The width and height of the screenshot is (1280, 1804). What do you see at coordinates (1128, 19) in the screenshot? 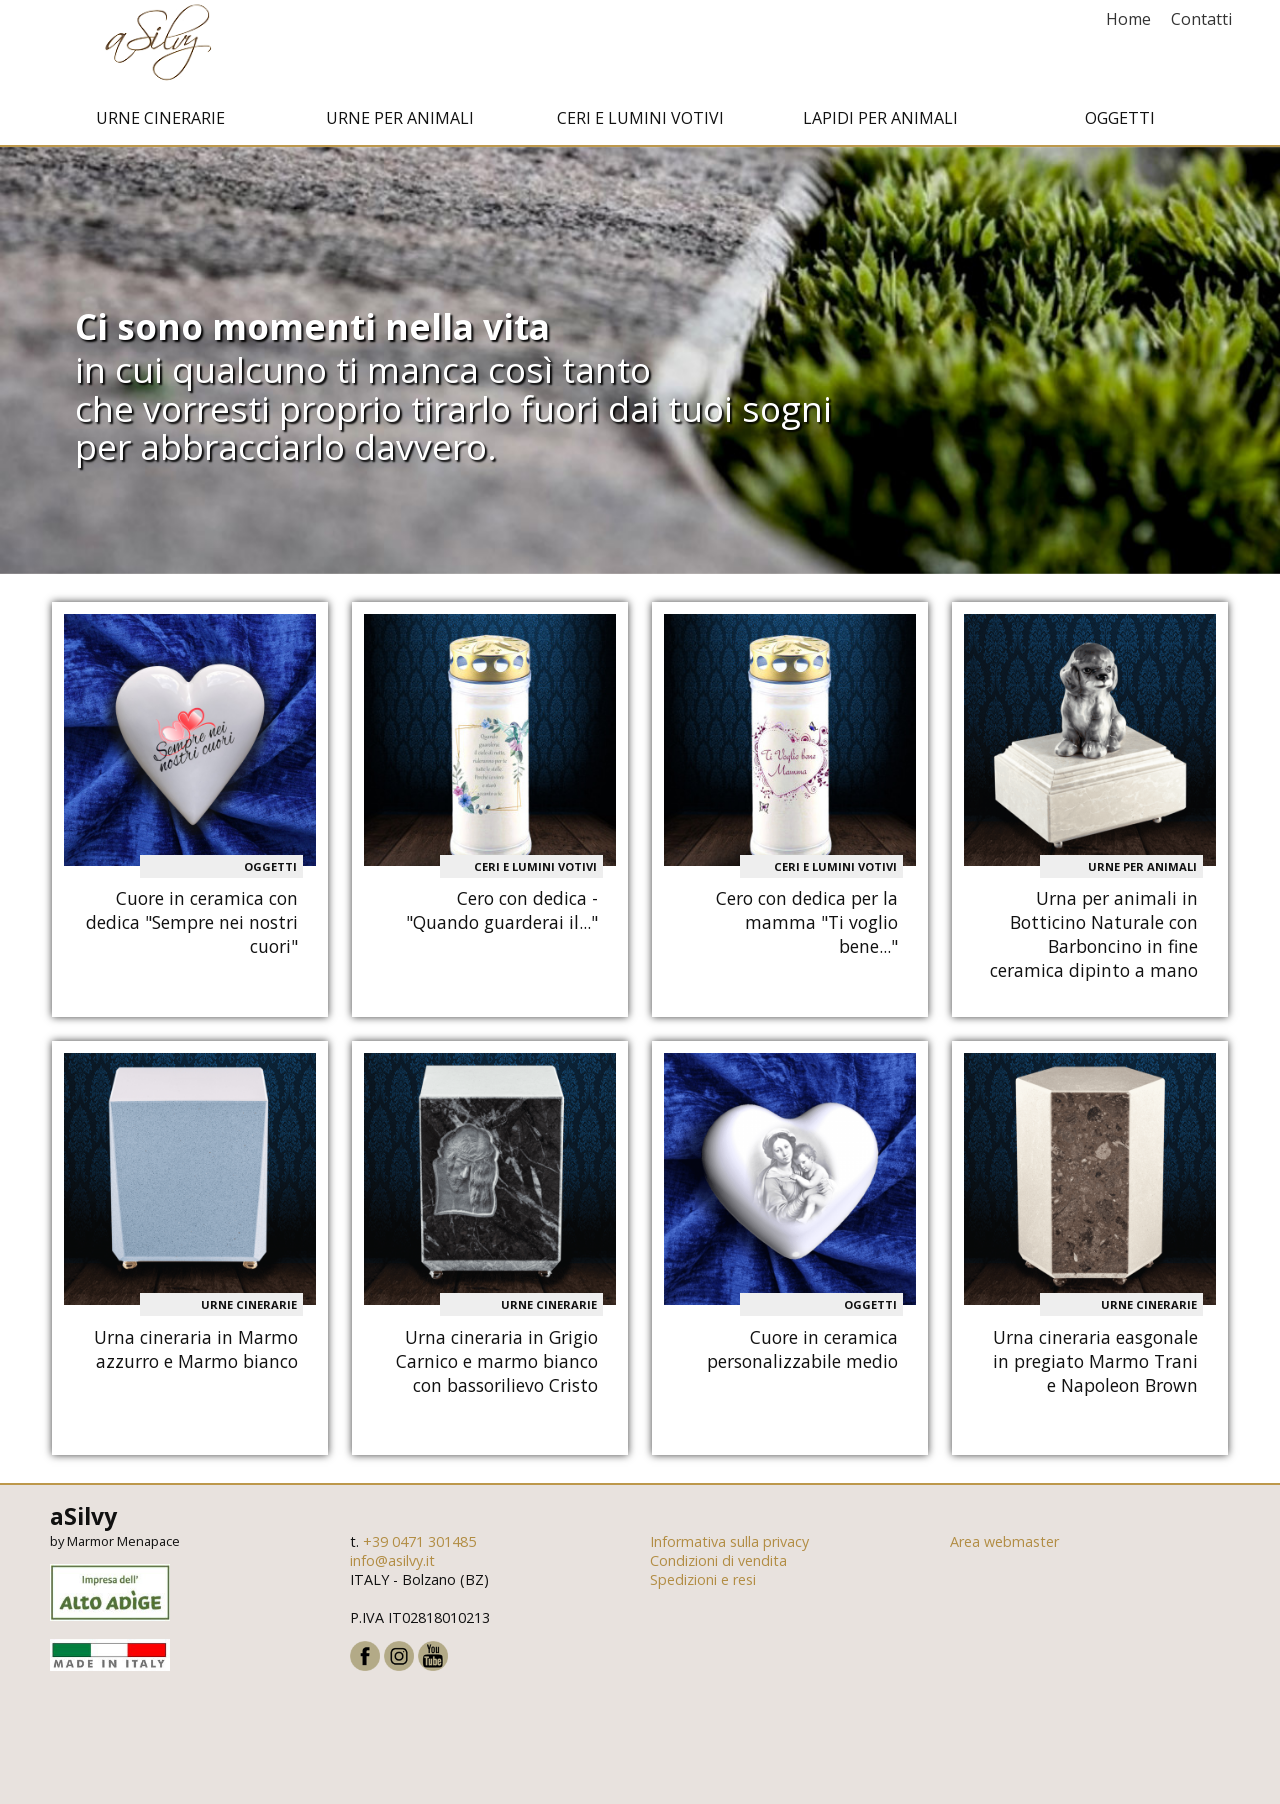
I see `Home` at bounding box center [1128, 19].